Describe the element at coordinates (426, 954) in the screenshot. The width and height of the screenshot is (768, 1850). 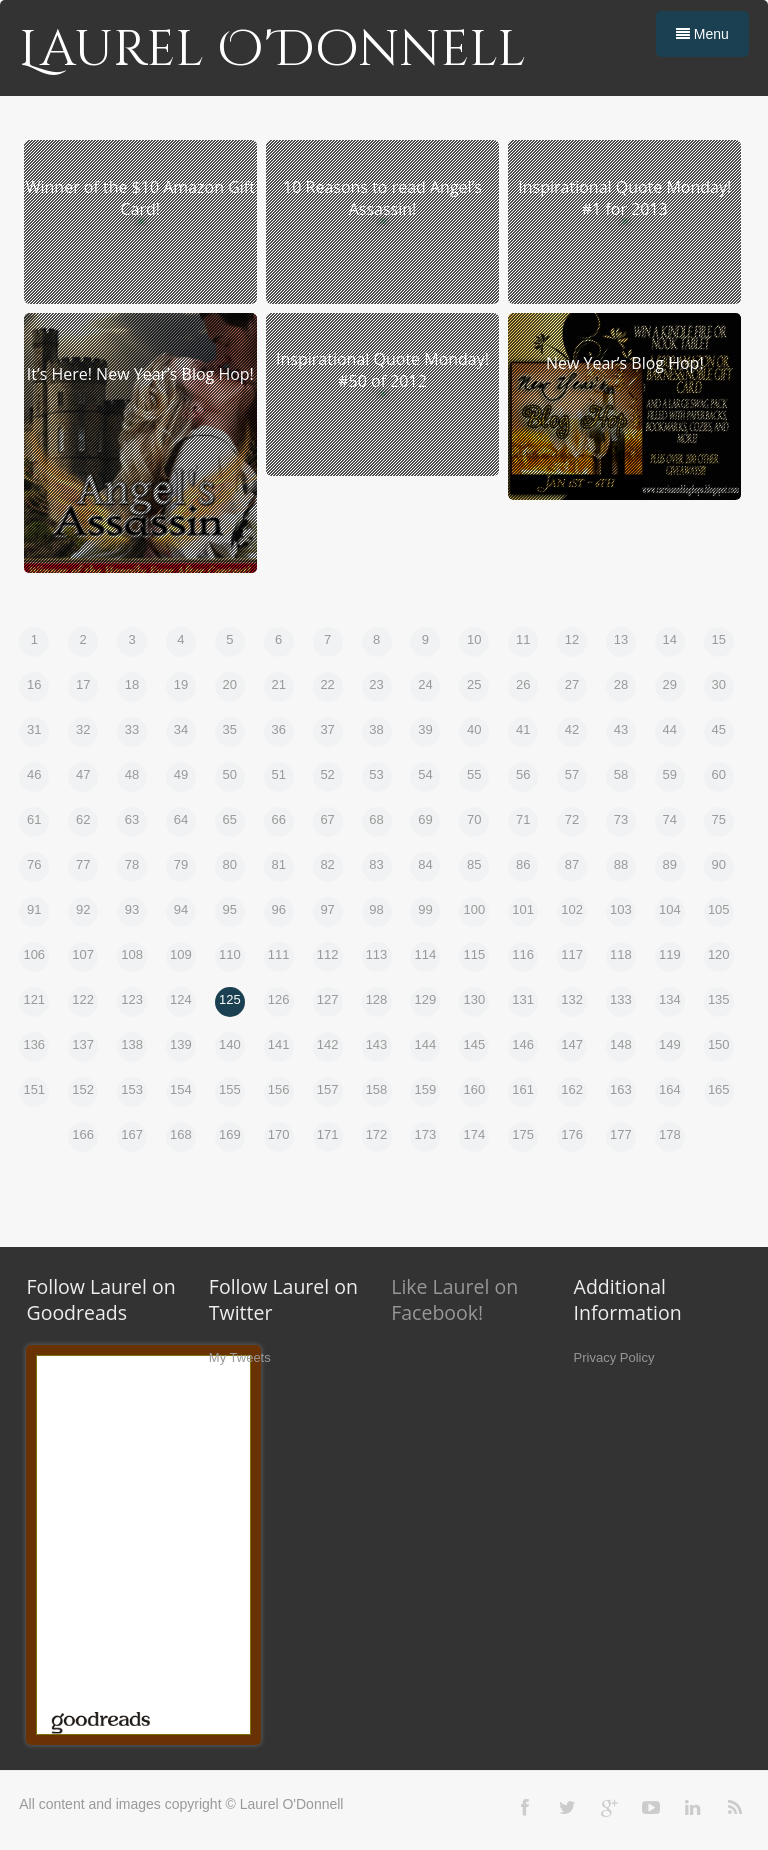
I see `114` at that location.